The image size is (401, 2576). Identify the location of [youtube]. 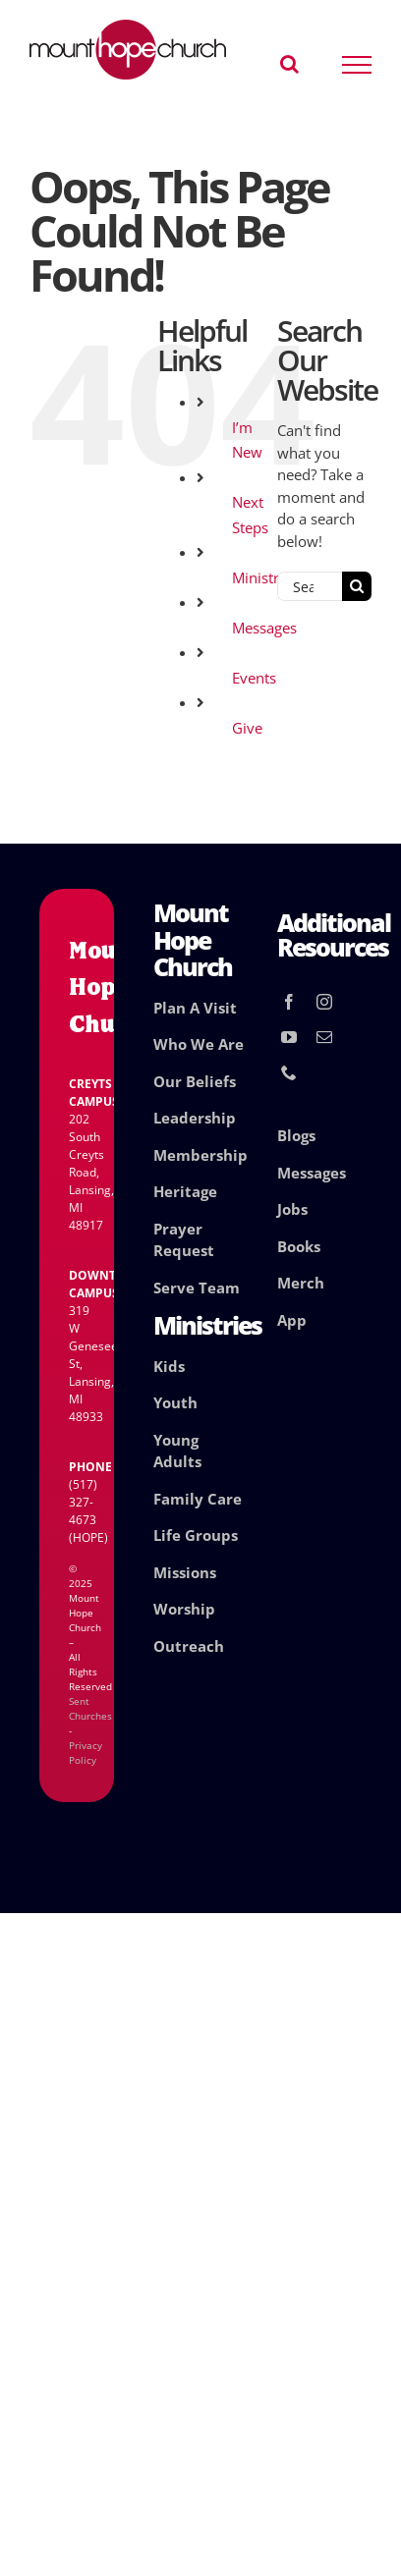
(289, 1037).